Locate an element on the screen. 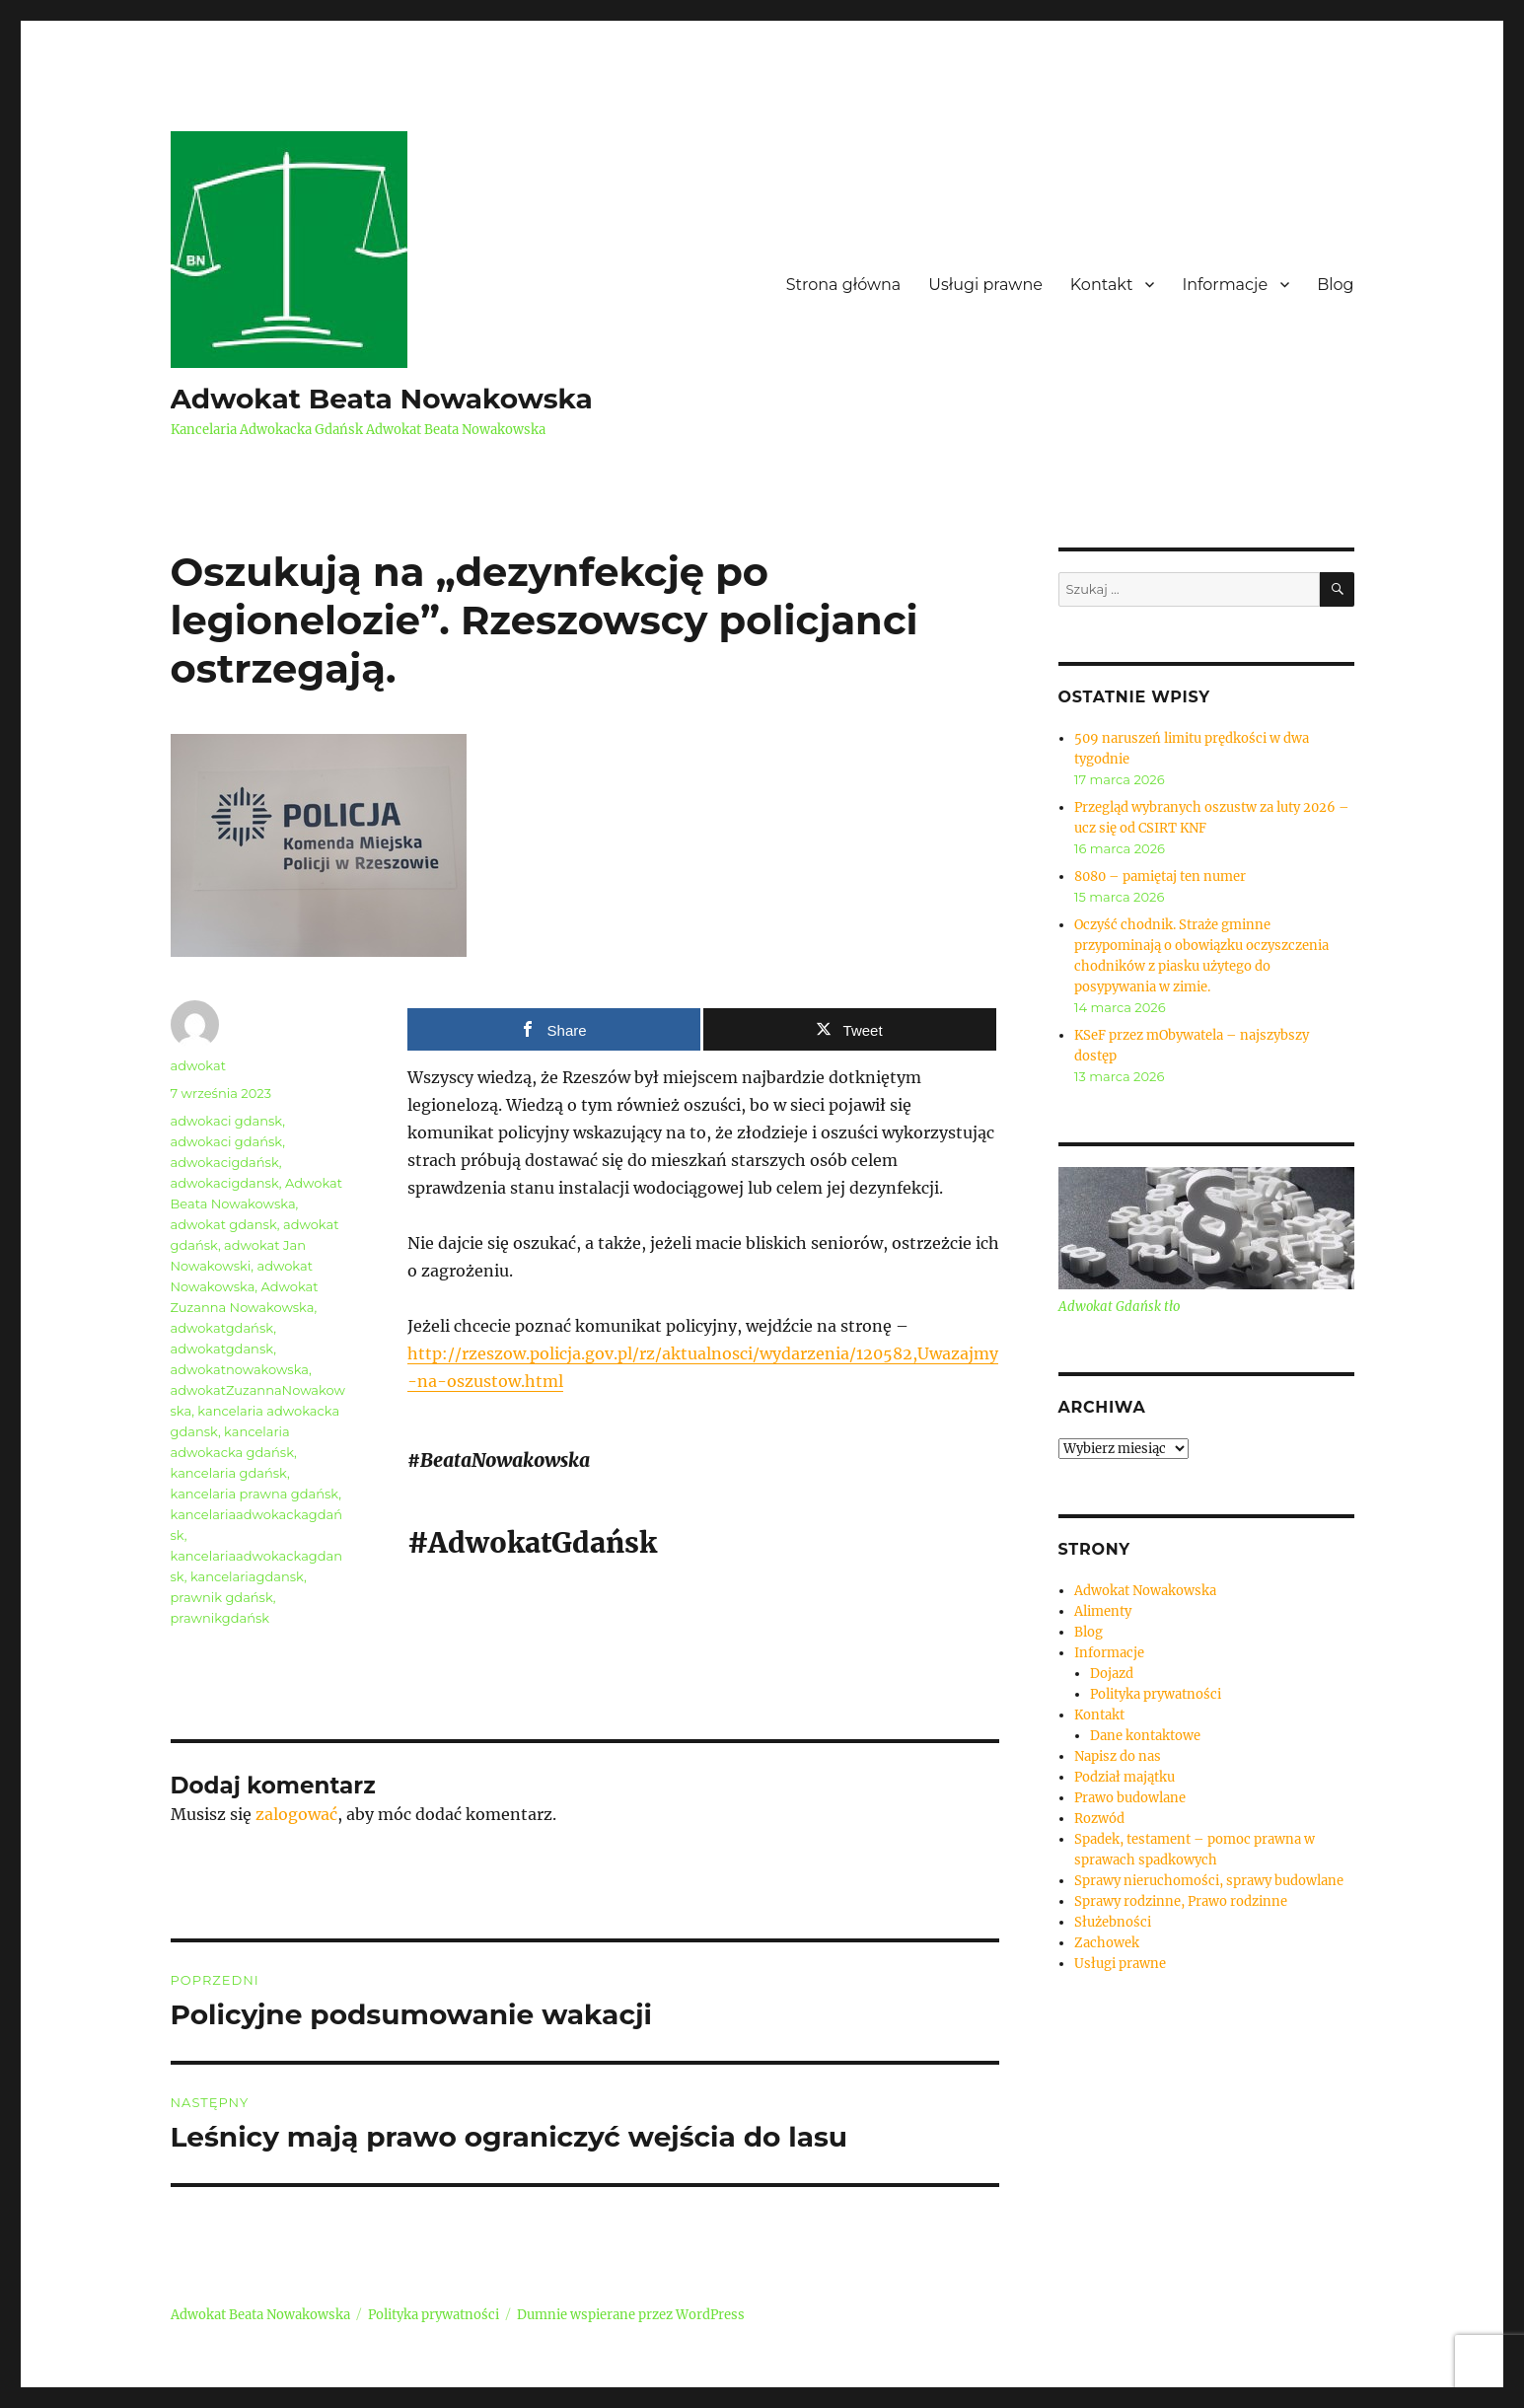 The height and width of the screenshot is (2408, 1524). zalogować is located at coordinates (296, 1814).